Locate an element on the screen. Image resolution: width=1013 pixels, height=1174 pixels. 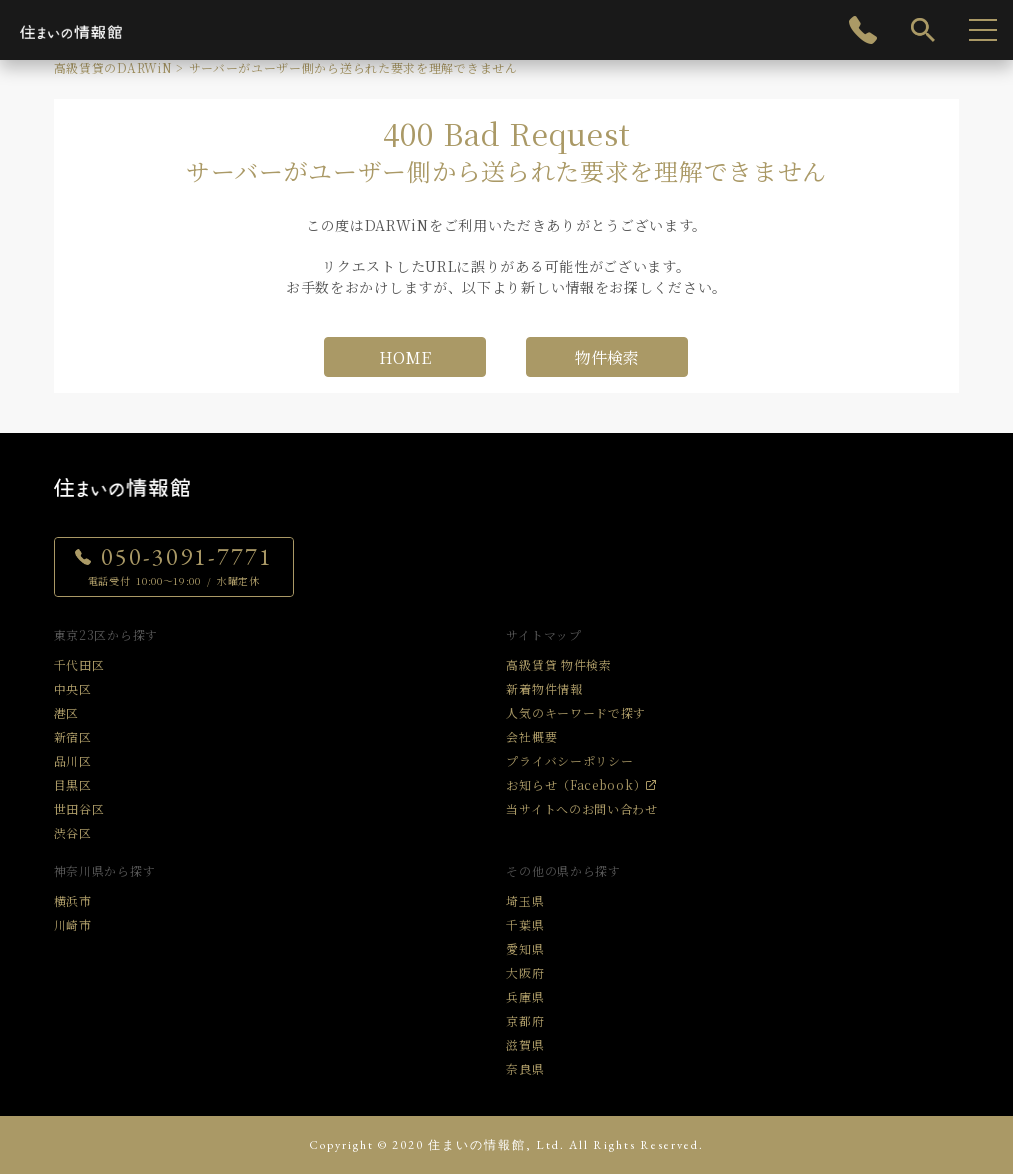
川崎市 is located at coordinates (73, 924).